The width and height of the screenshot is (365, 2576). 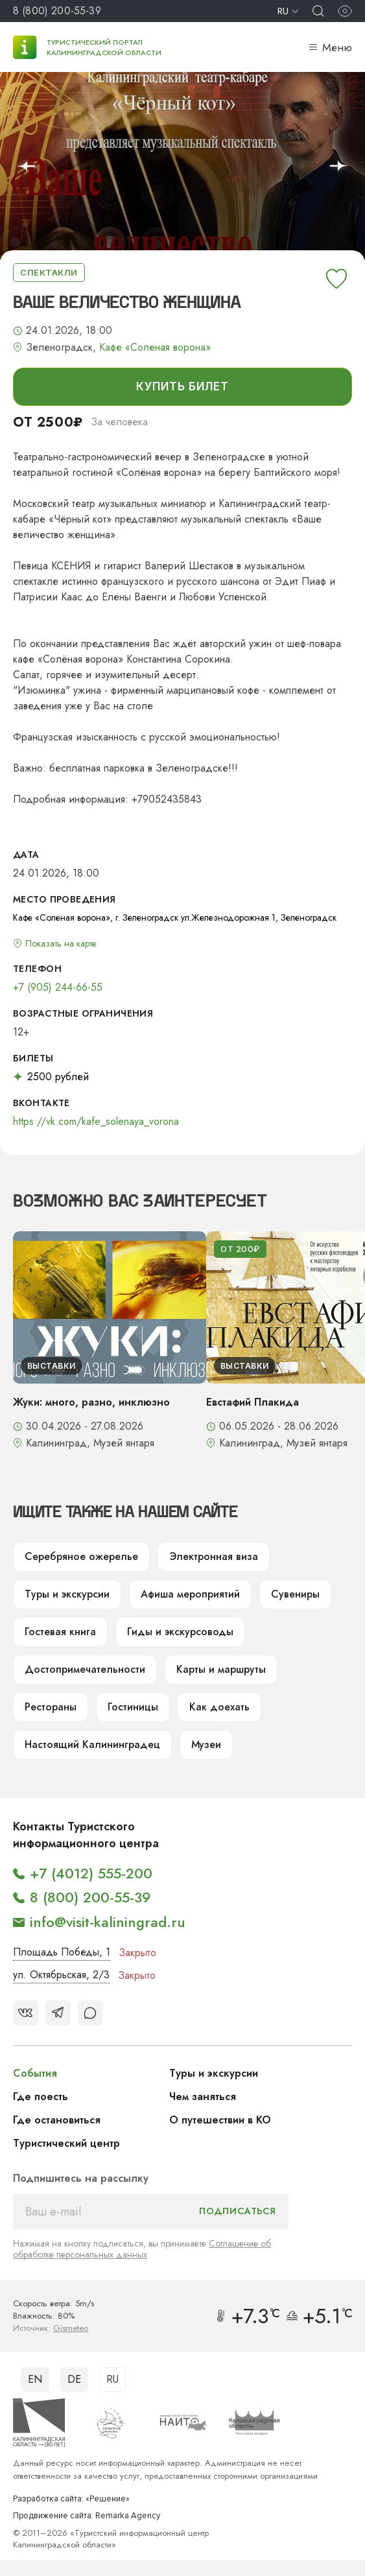 I want to click on Гиды и экскурсоводы, so click(x=180, y=1631).